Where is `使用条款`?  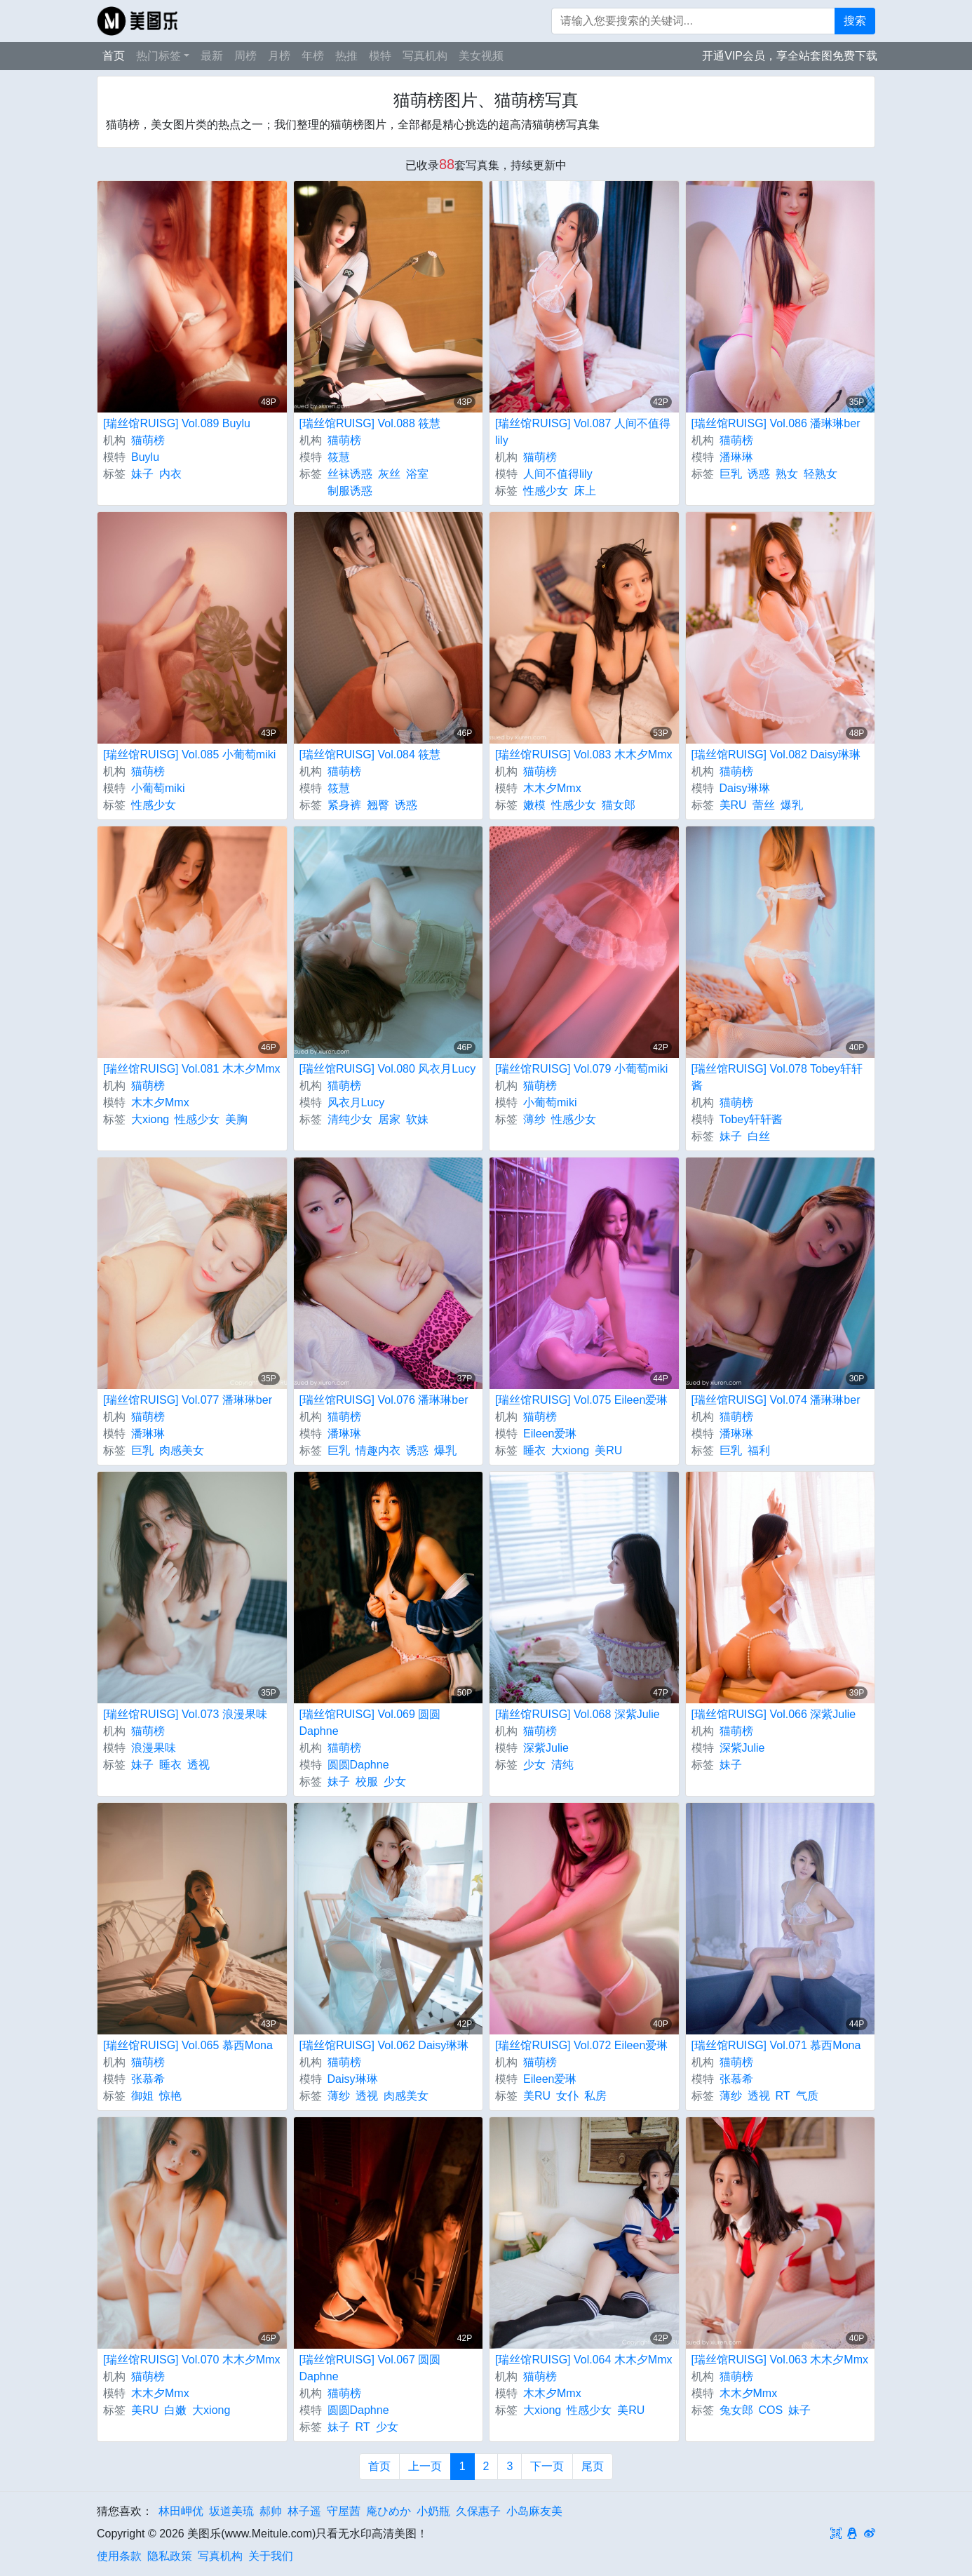 使用条款 is located at coordinates (119, 2556).